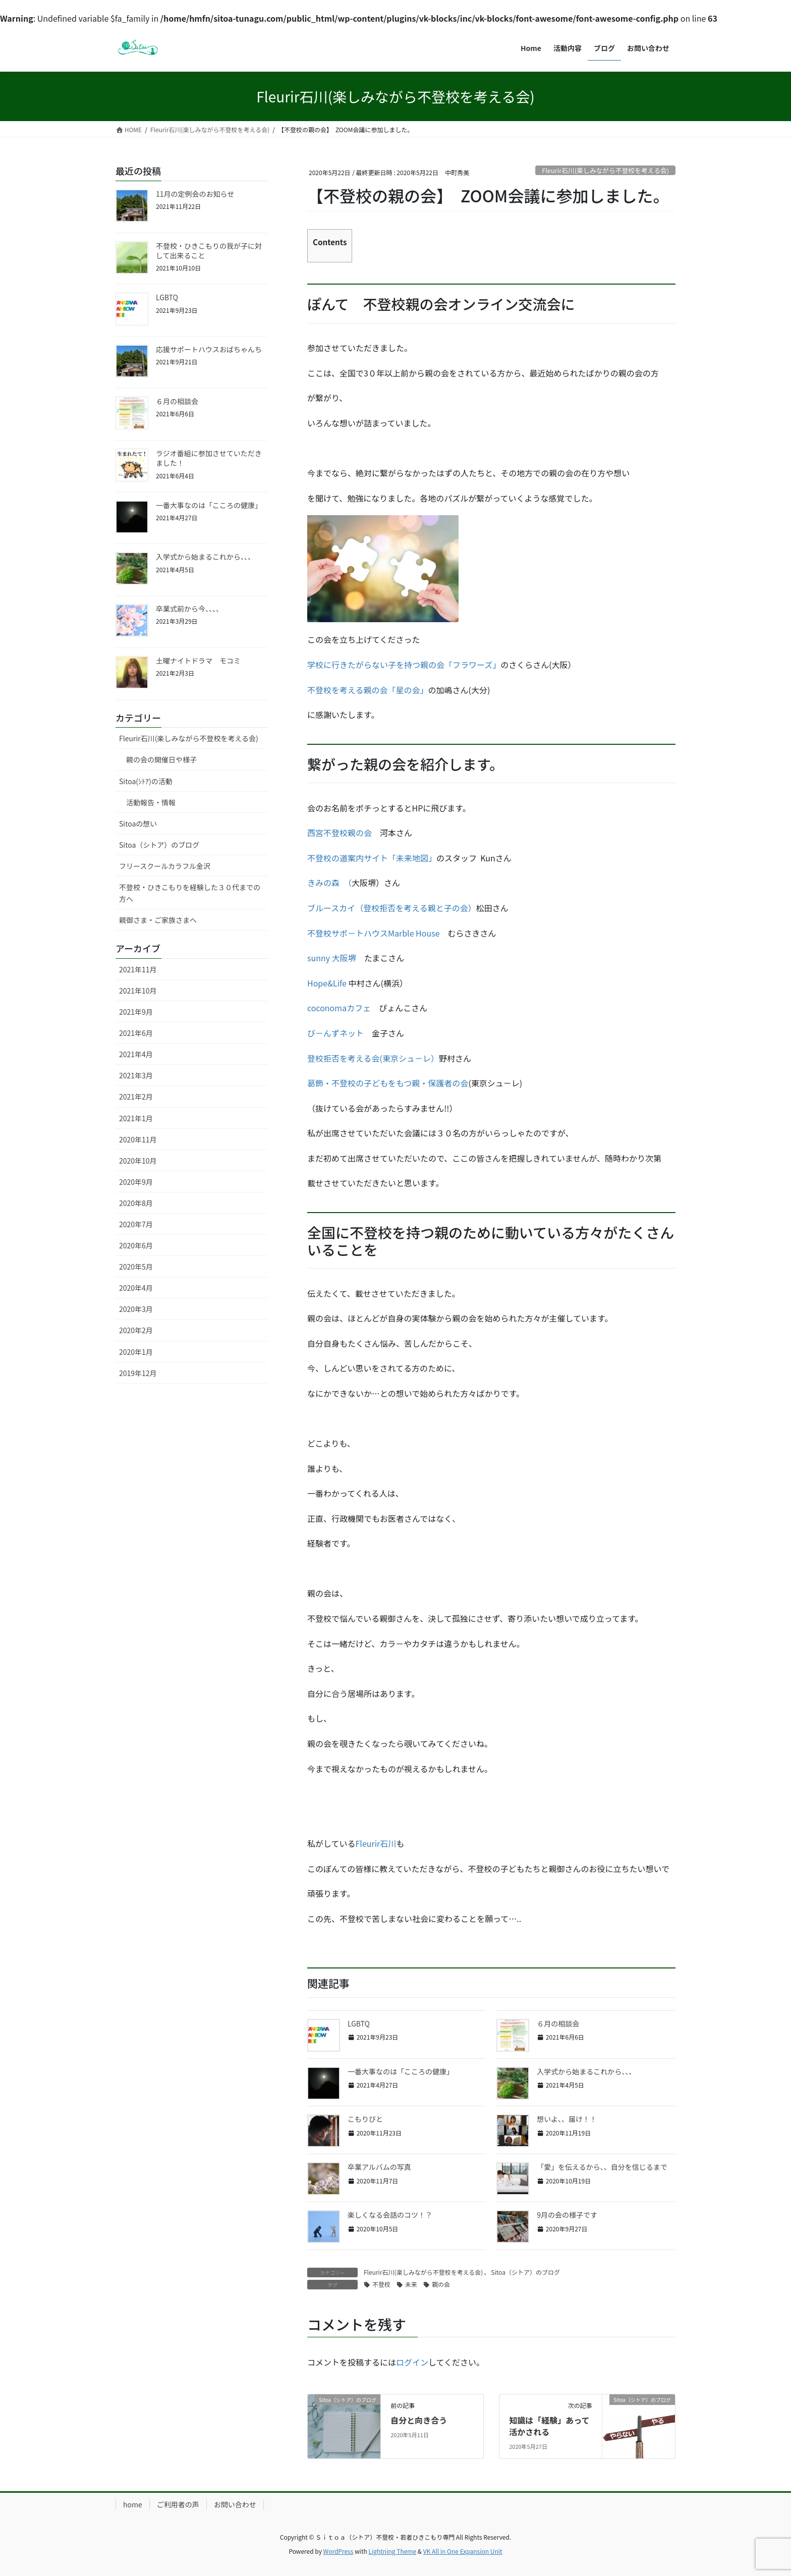 The height and width of the screenshot is (2576, 791). What do you see at coordinates (367, 690) in the screenshot?
I see `不登校を考える親の会「星の会」` at bounding box center [367, 690].